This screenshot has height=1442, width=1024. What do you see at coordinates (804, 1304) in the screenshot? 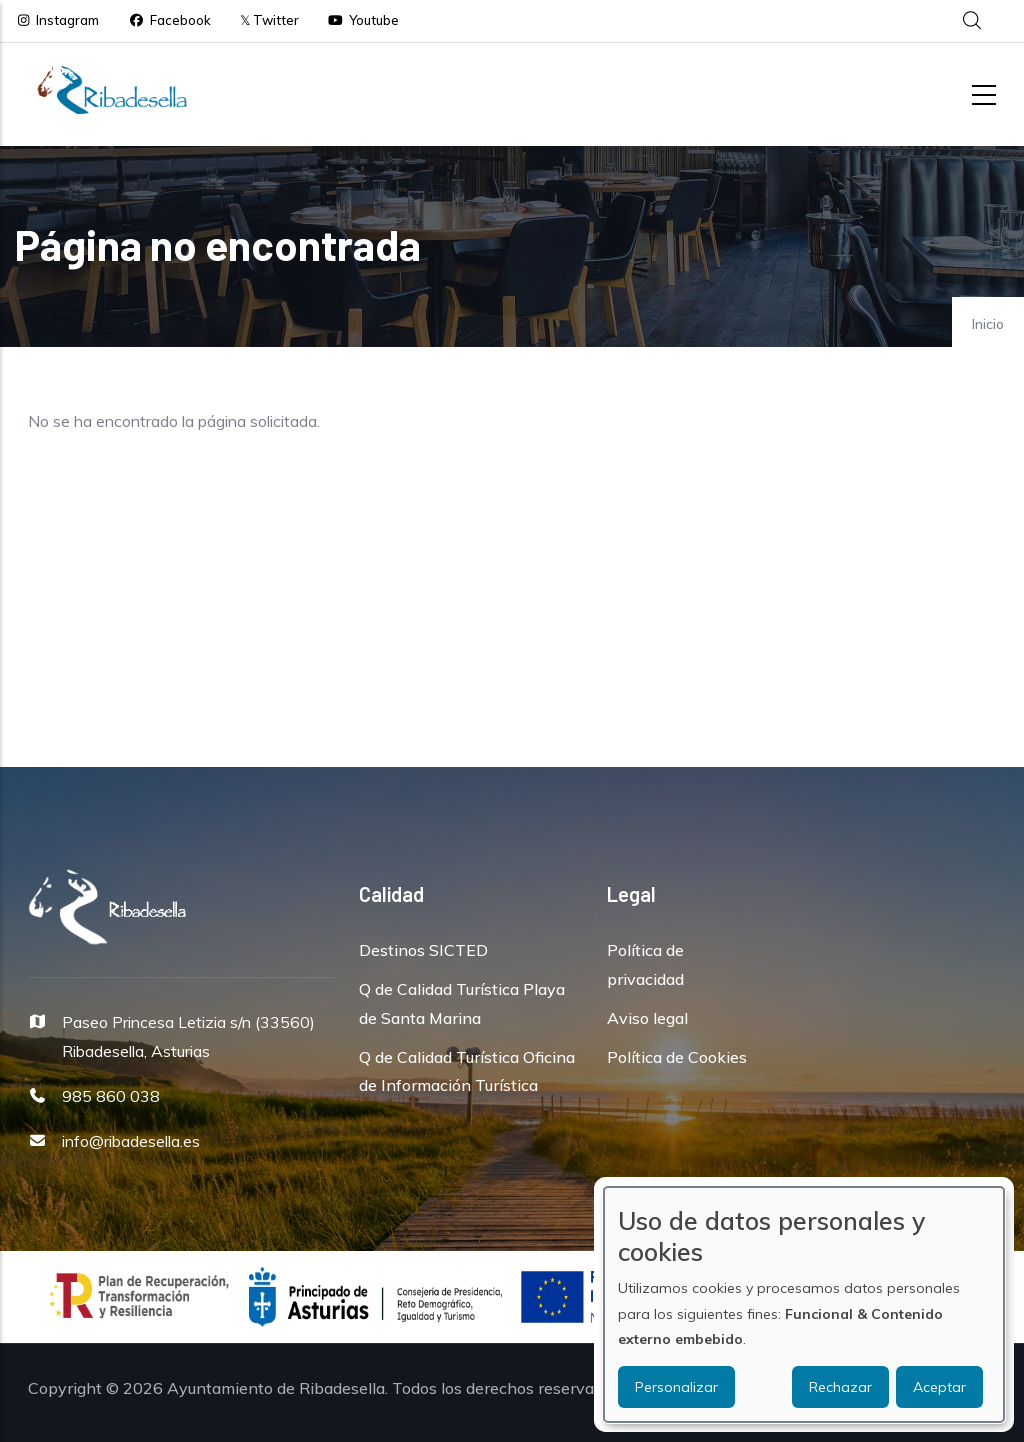
I see `[dialog]` at bounding box center [804, 1304].